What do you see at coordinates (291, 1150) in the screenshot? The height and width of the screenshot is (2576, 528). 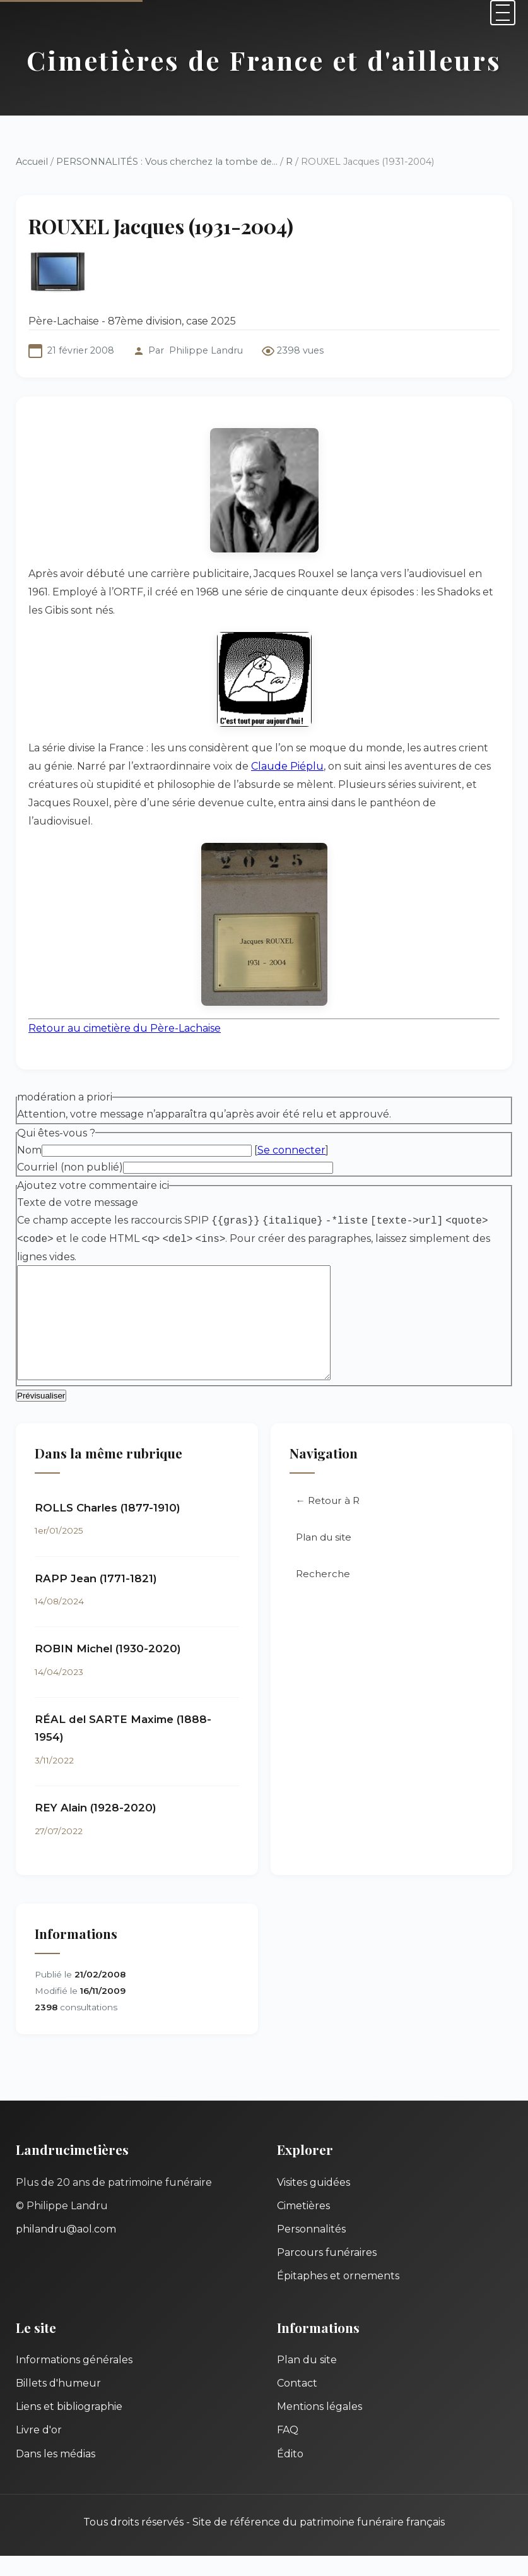 I see `Se connecter` at bounding box center [291, 1150].